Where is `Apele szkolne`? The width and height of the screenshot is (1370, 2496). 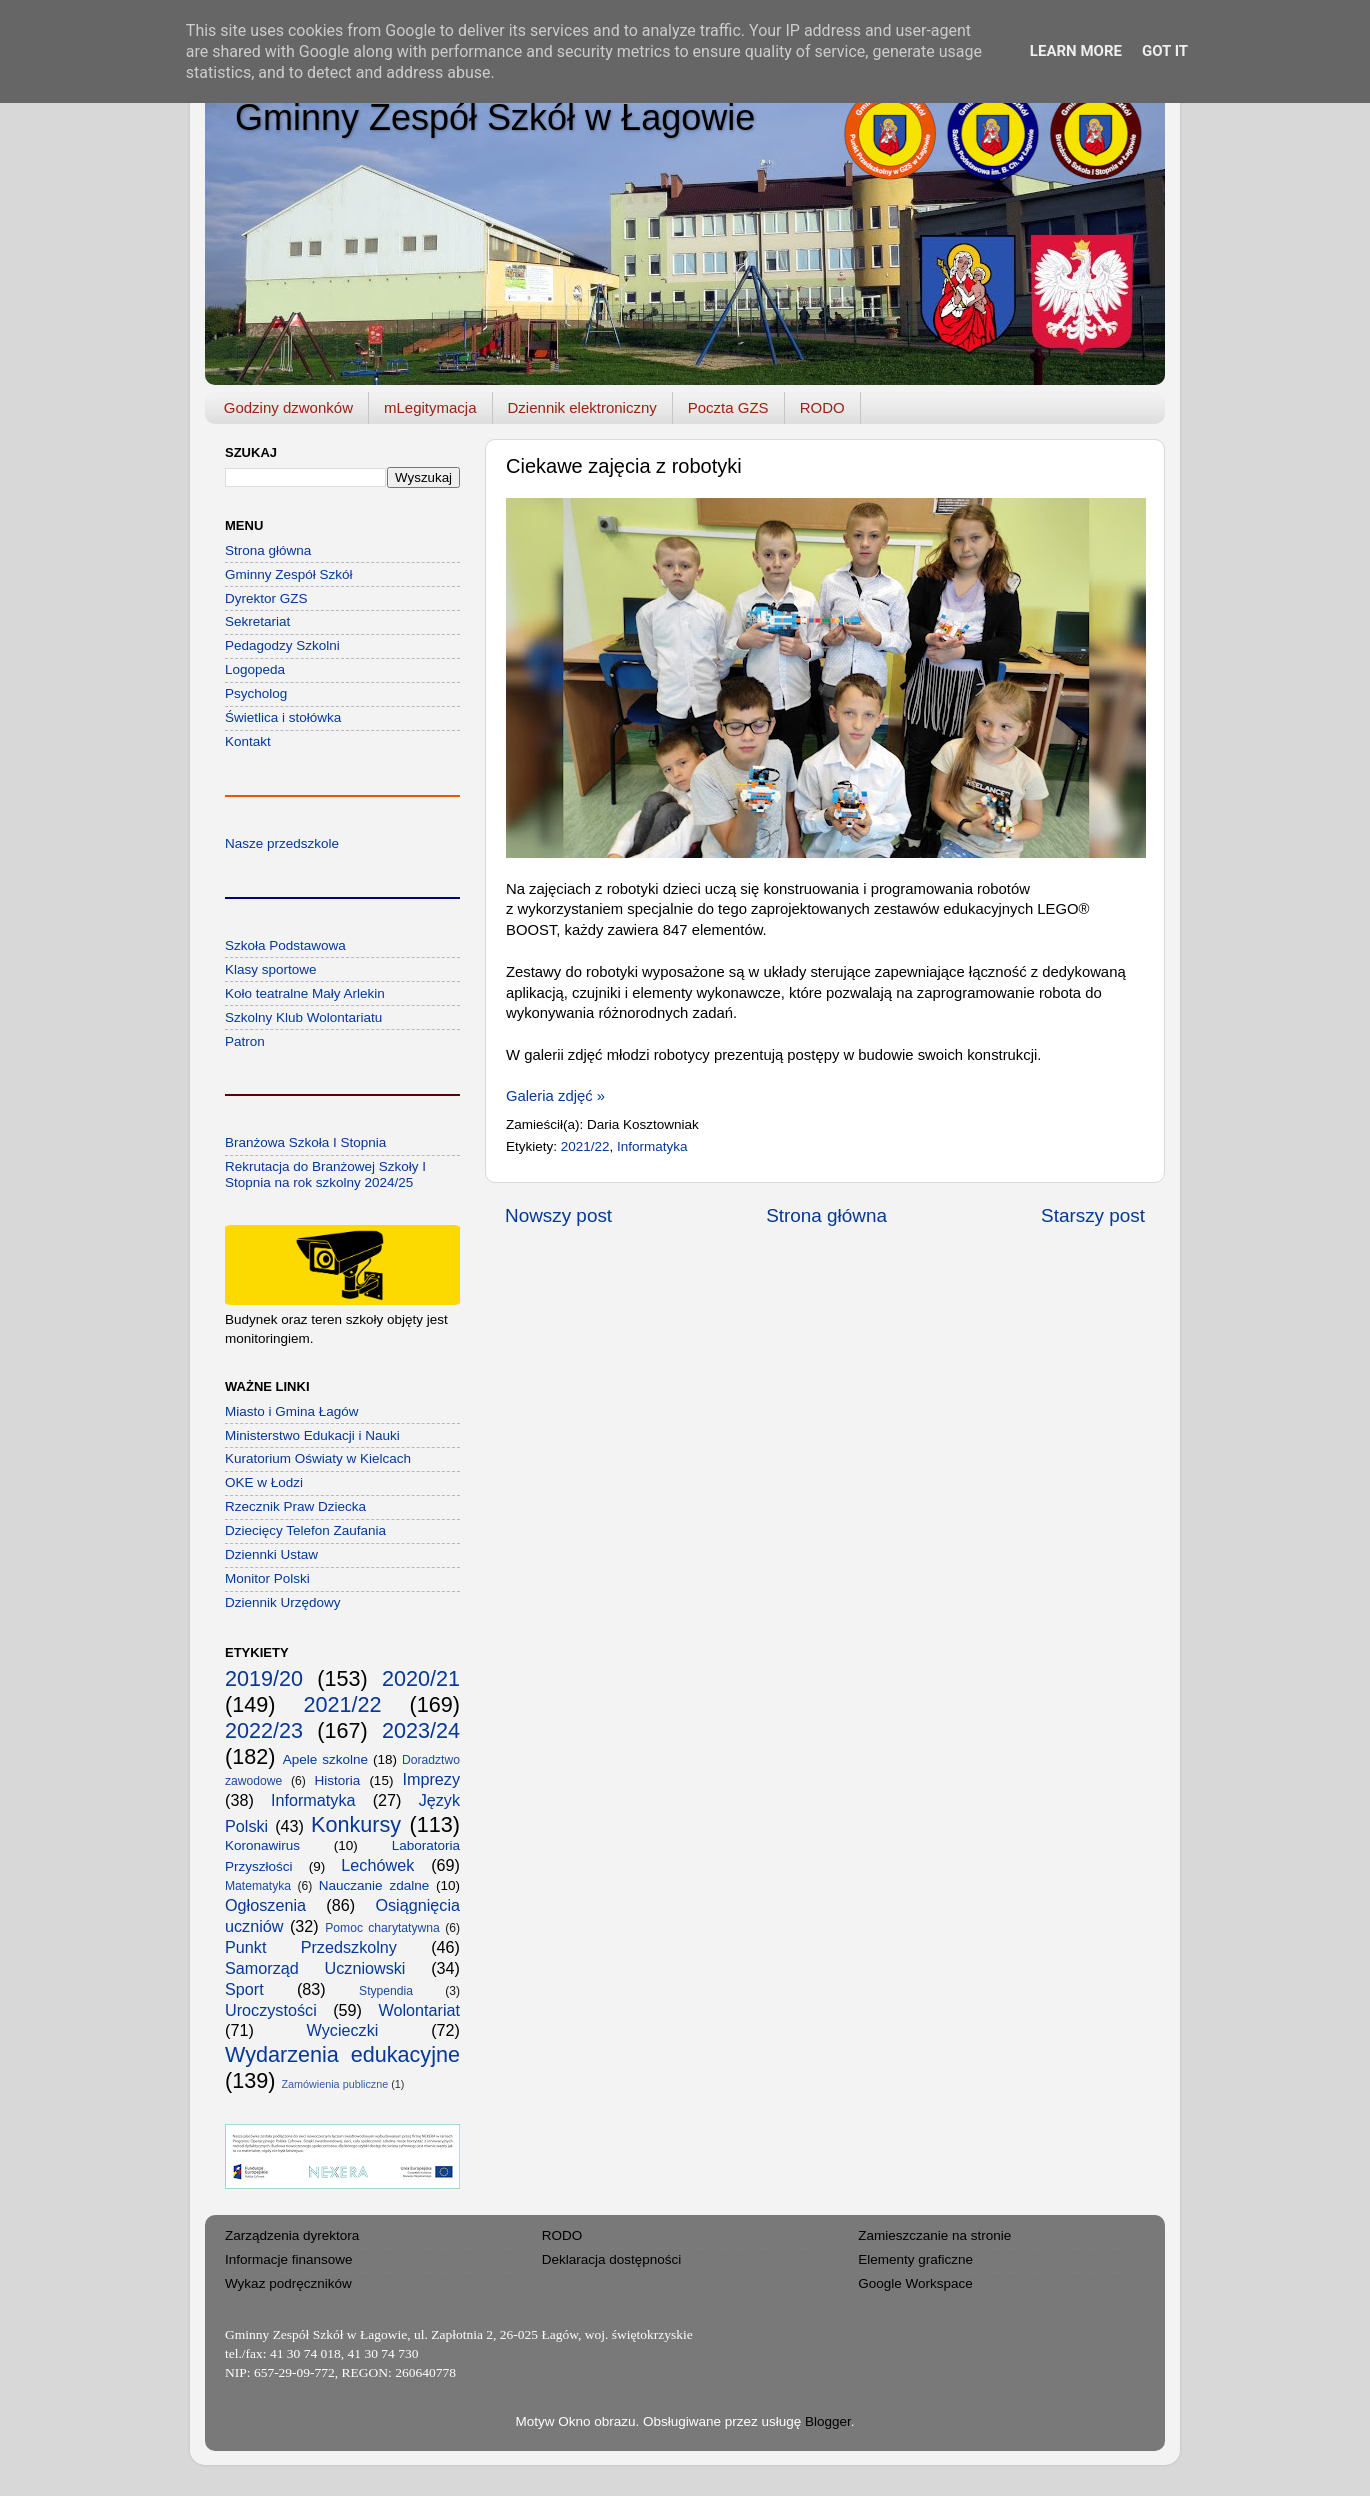
Apele szkolne is located at coordinates (325, 1759).